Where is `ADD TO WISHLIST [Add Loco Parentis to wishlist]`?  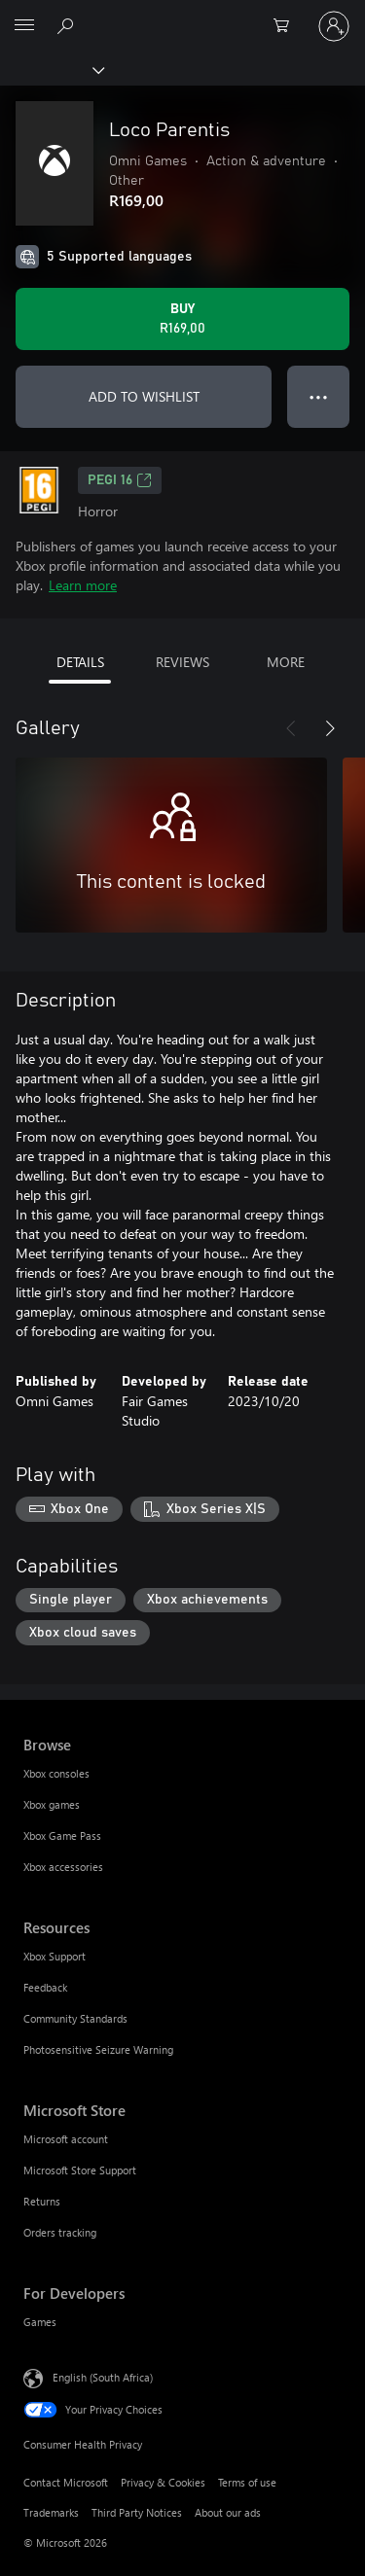 ADD TO WISHLIST [Add Loco Parentis to wishlist] is located at coordinates (144, 396).